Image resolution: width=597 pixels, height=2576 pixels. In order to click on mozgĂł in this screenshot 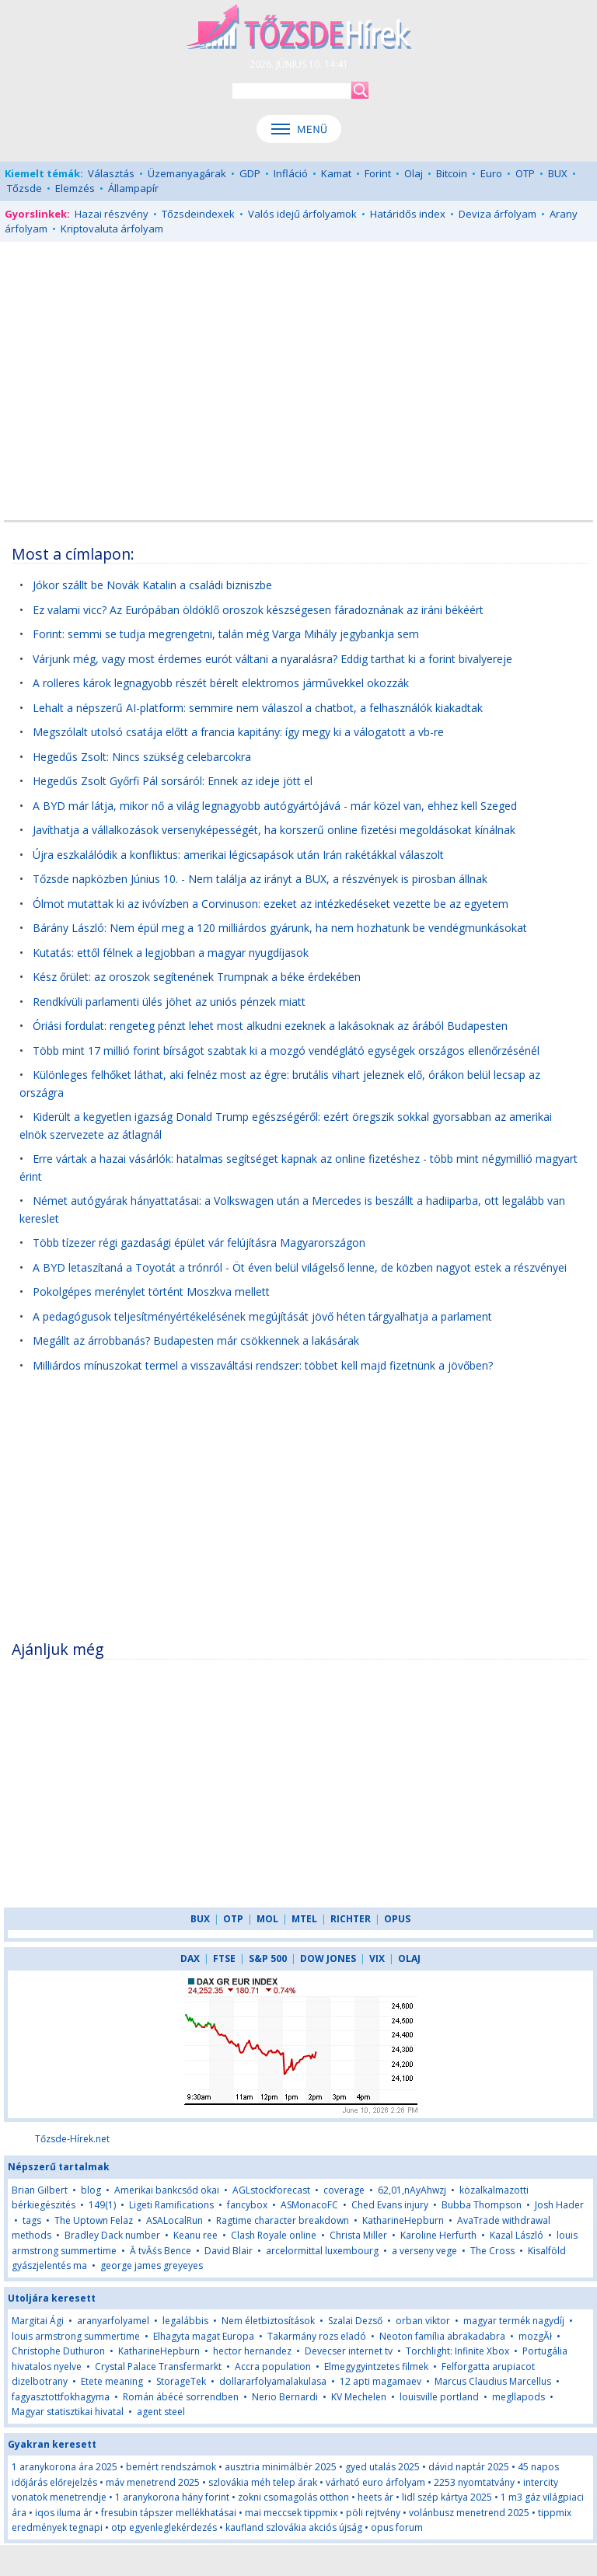, I will do `click(535, 2336)`.